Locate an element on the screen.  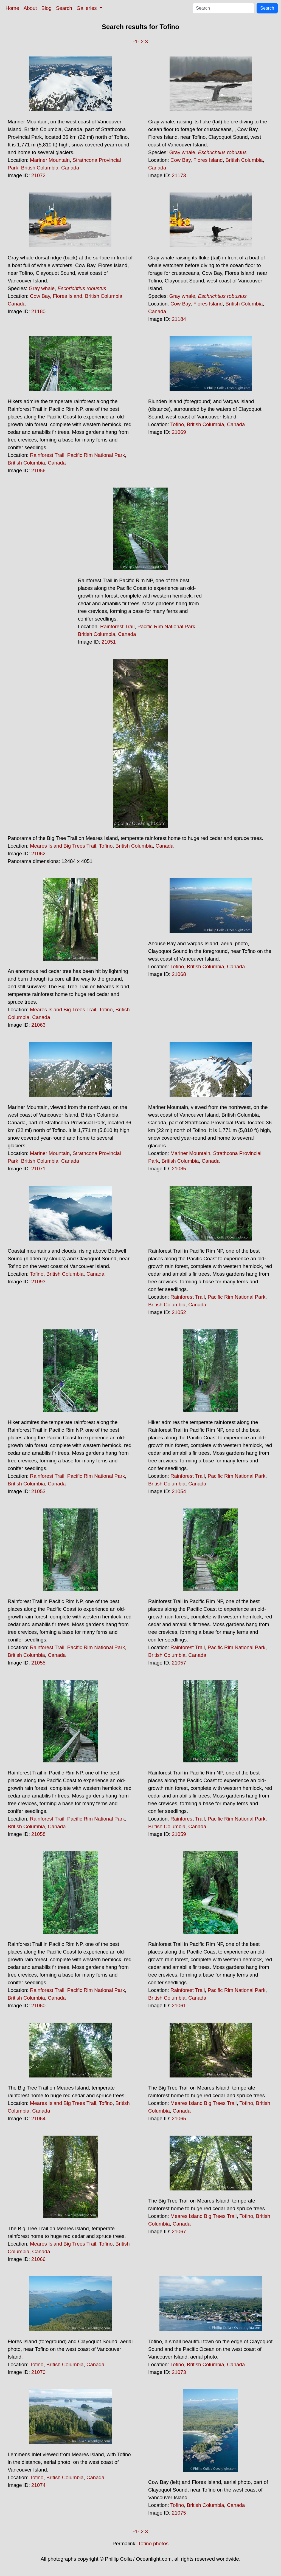
Search is located at coordinates (64, 8).